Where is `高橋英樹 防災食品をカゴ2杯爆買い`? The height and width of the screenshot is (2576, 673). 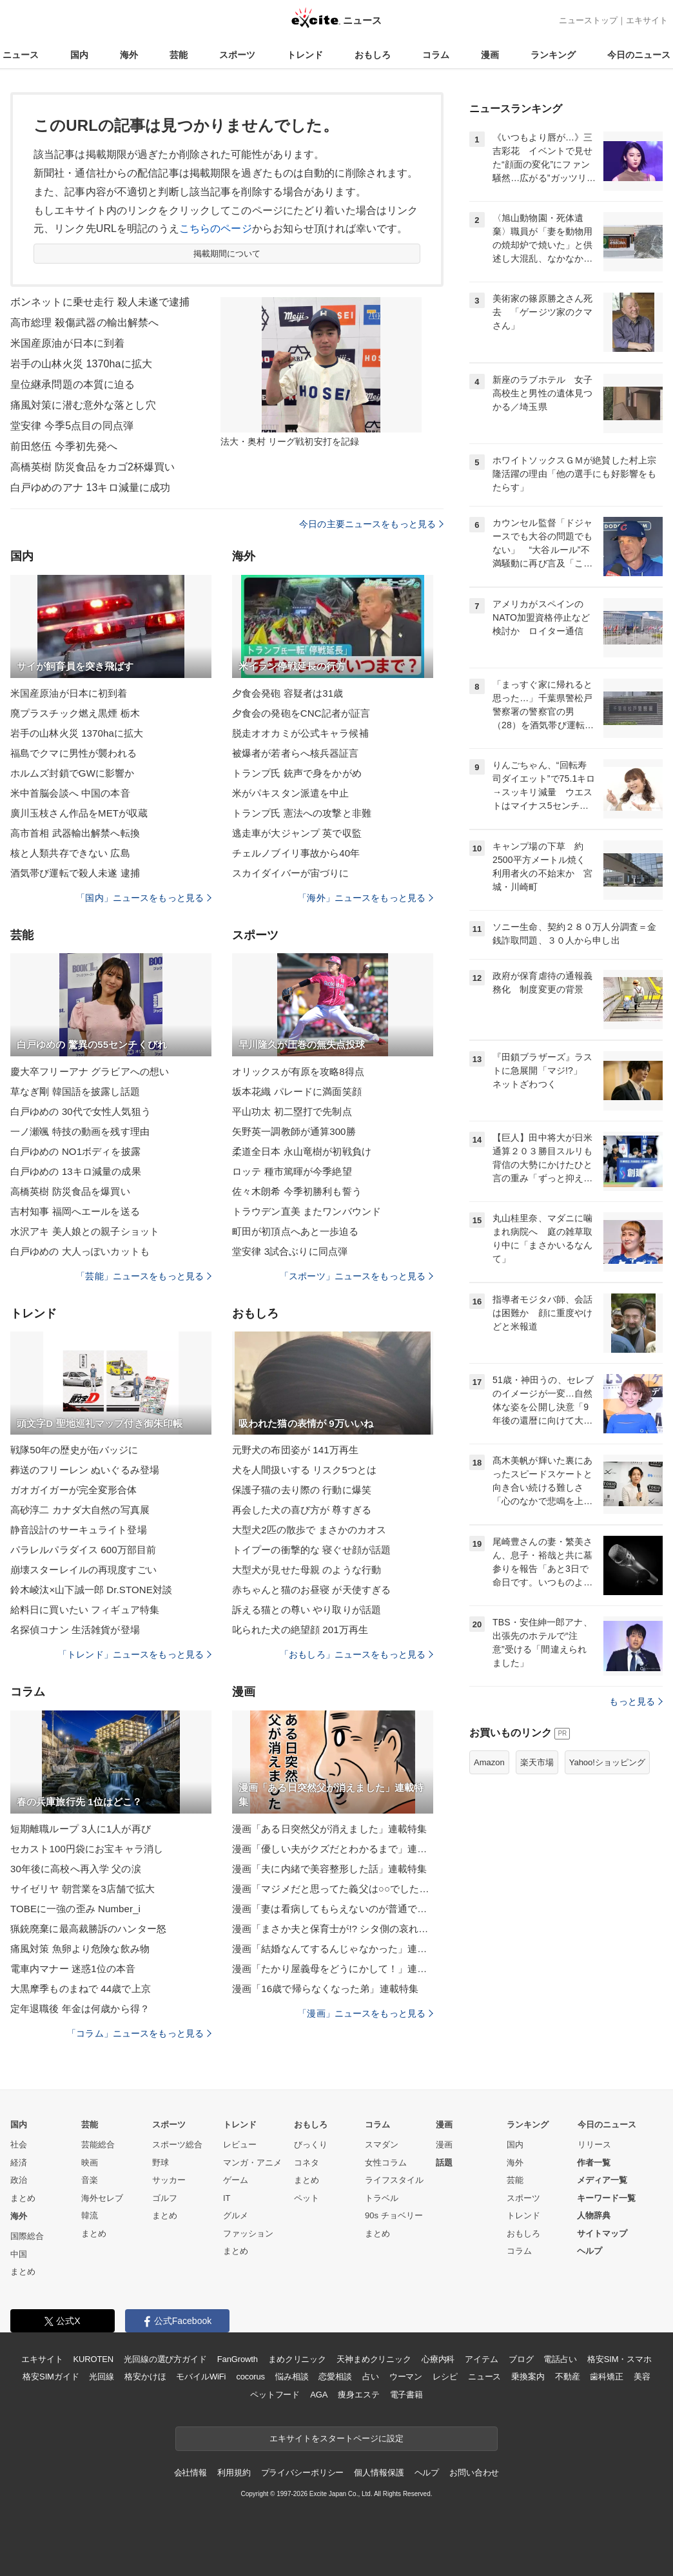 高橋英樹 防災食品をカゴ2杯爆買い is located at coordinates (92, 466).